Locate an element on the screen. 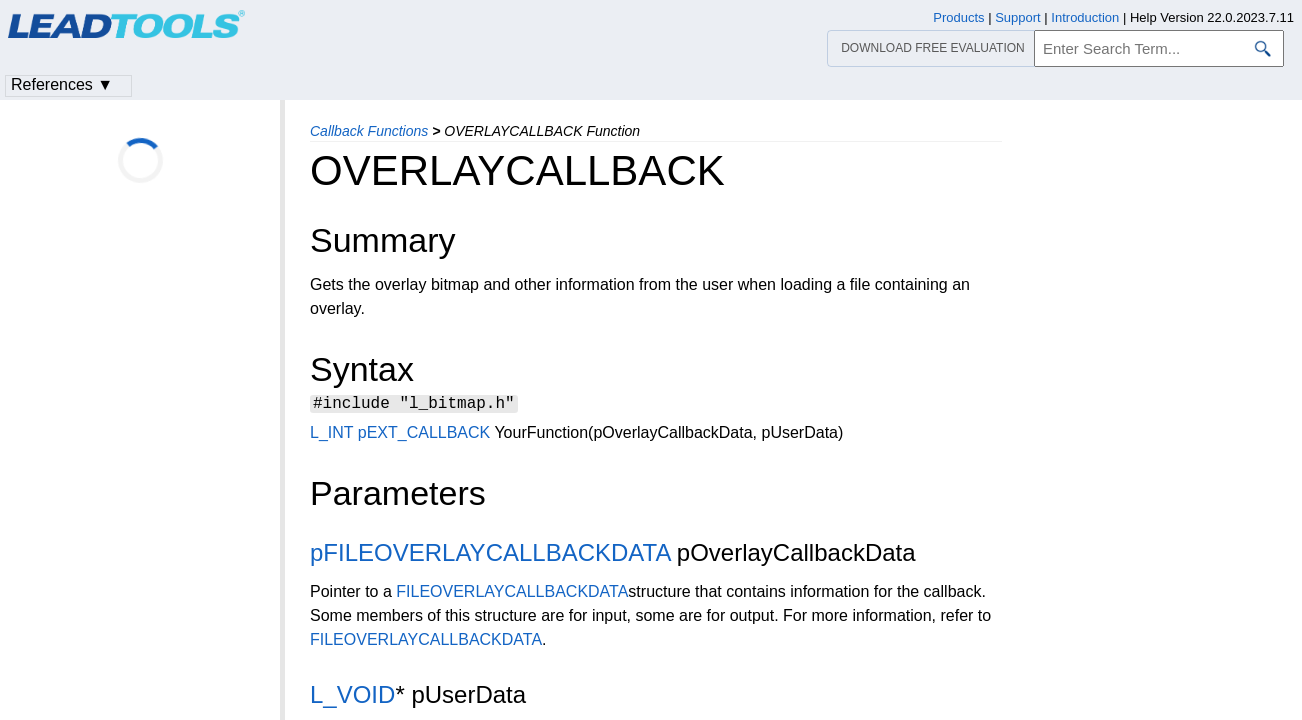 This screenshot has height=720, width=1302. Introduction is located at coordinates (1085, 17).